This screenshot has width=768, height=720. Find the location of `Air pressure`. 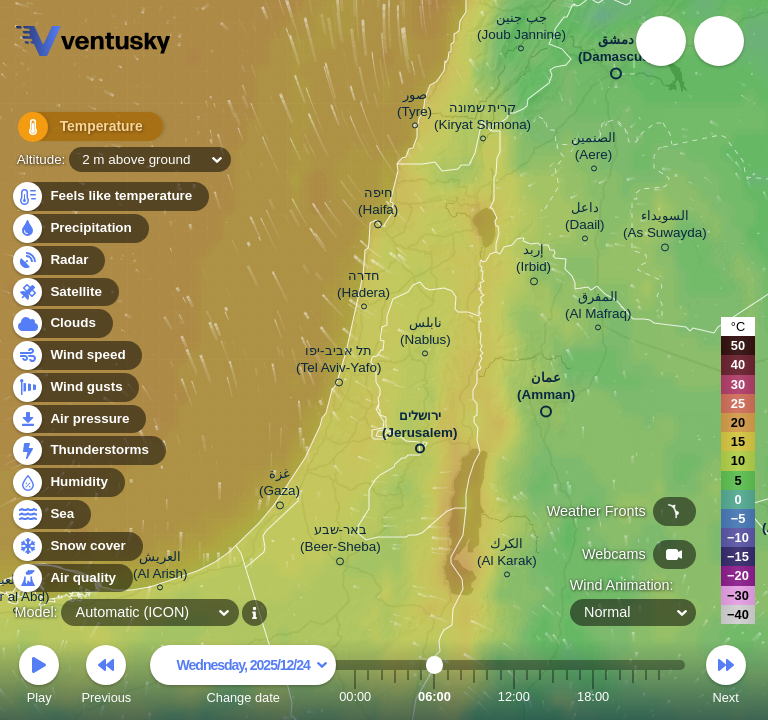

Air pressure is located at coordinates (78, 419).